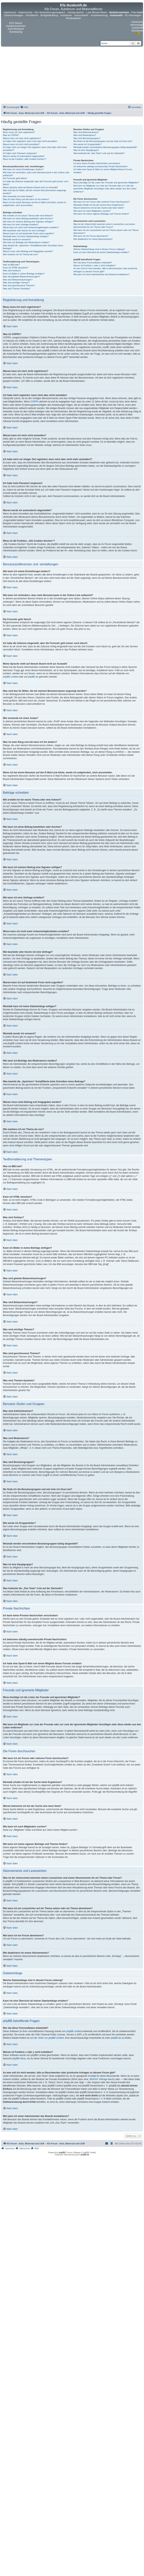 This screenshot has height=2576, width=144. Describe the element at coordinates (36, 174) in the screenshot. I see `Wie kann ich verhindern, dass mein Benutzername in der Online-Liste auftaucht?` at that location.